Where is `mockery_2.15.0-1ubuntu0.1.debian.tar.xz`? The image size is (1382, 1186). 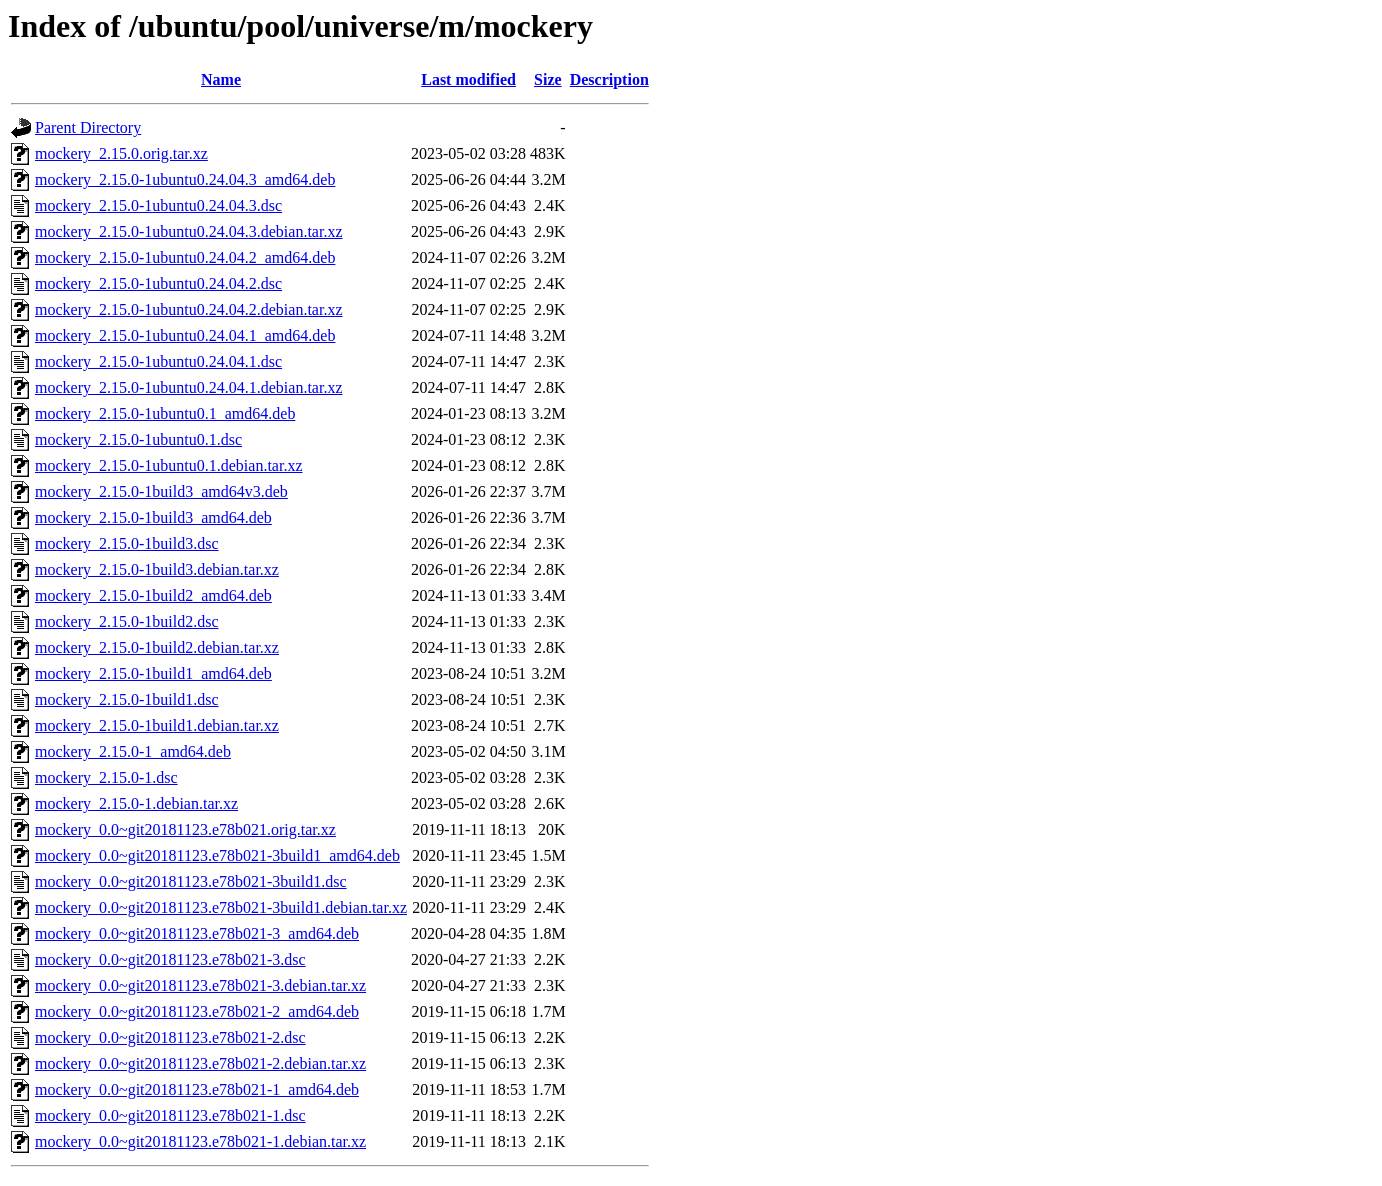 mockery_2.15.0-1ubuntu0.1.debian.tar.xz is located at coordinates (169, 465).